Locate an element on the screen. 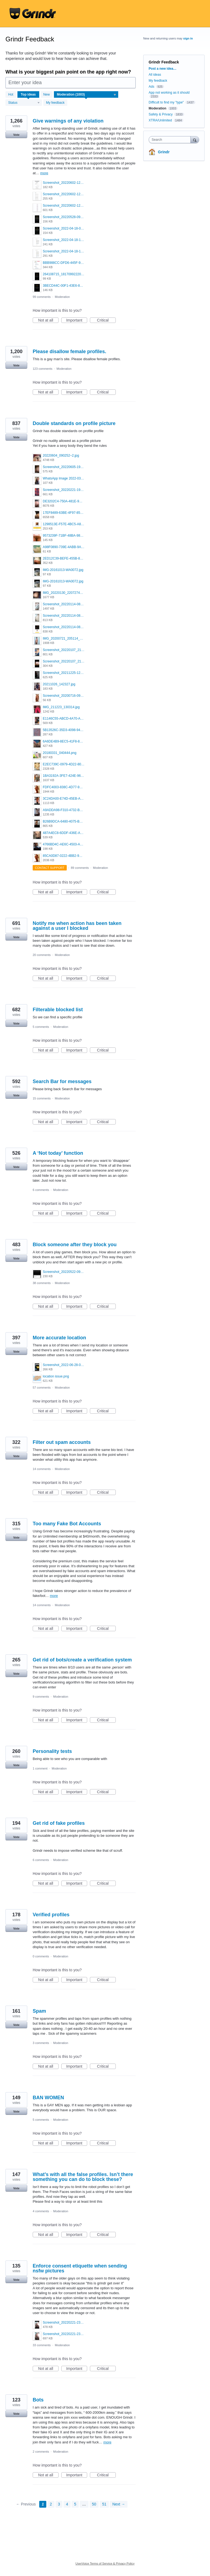  [Search] is located at coordinates (194, 139).